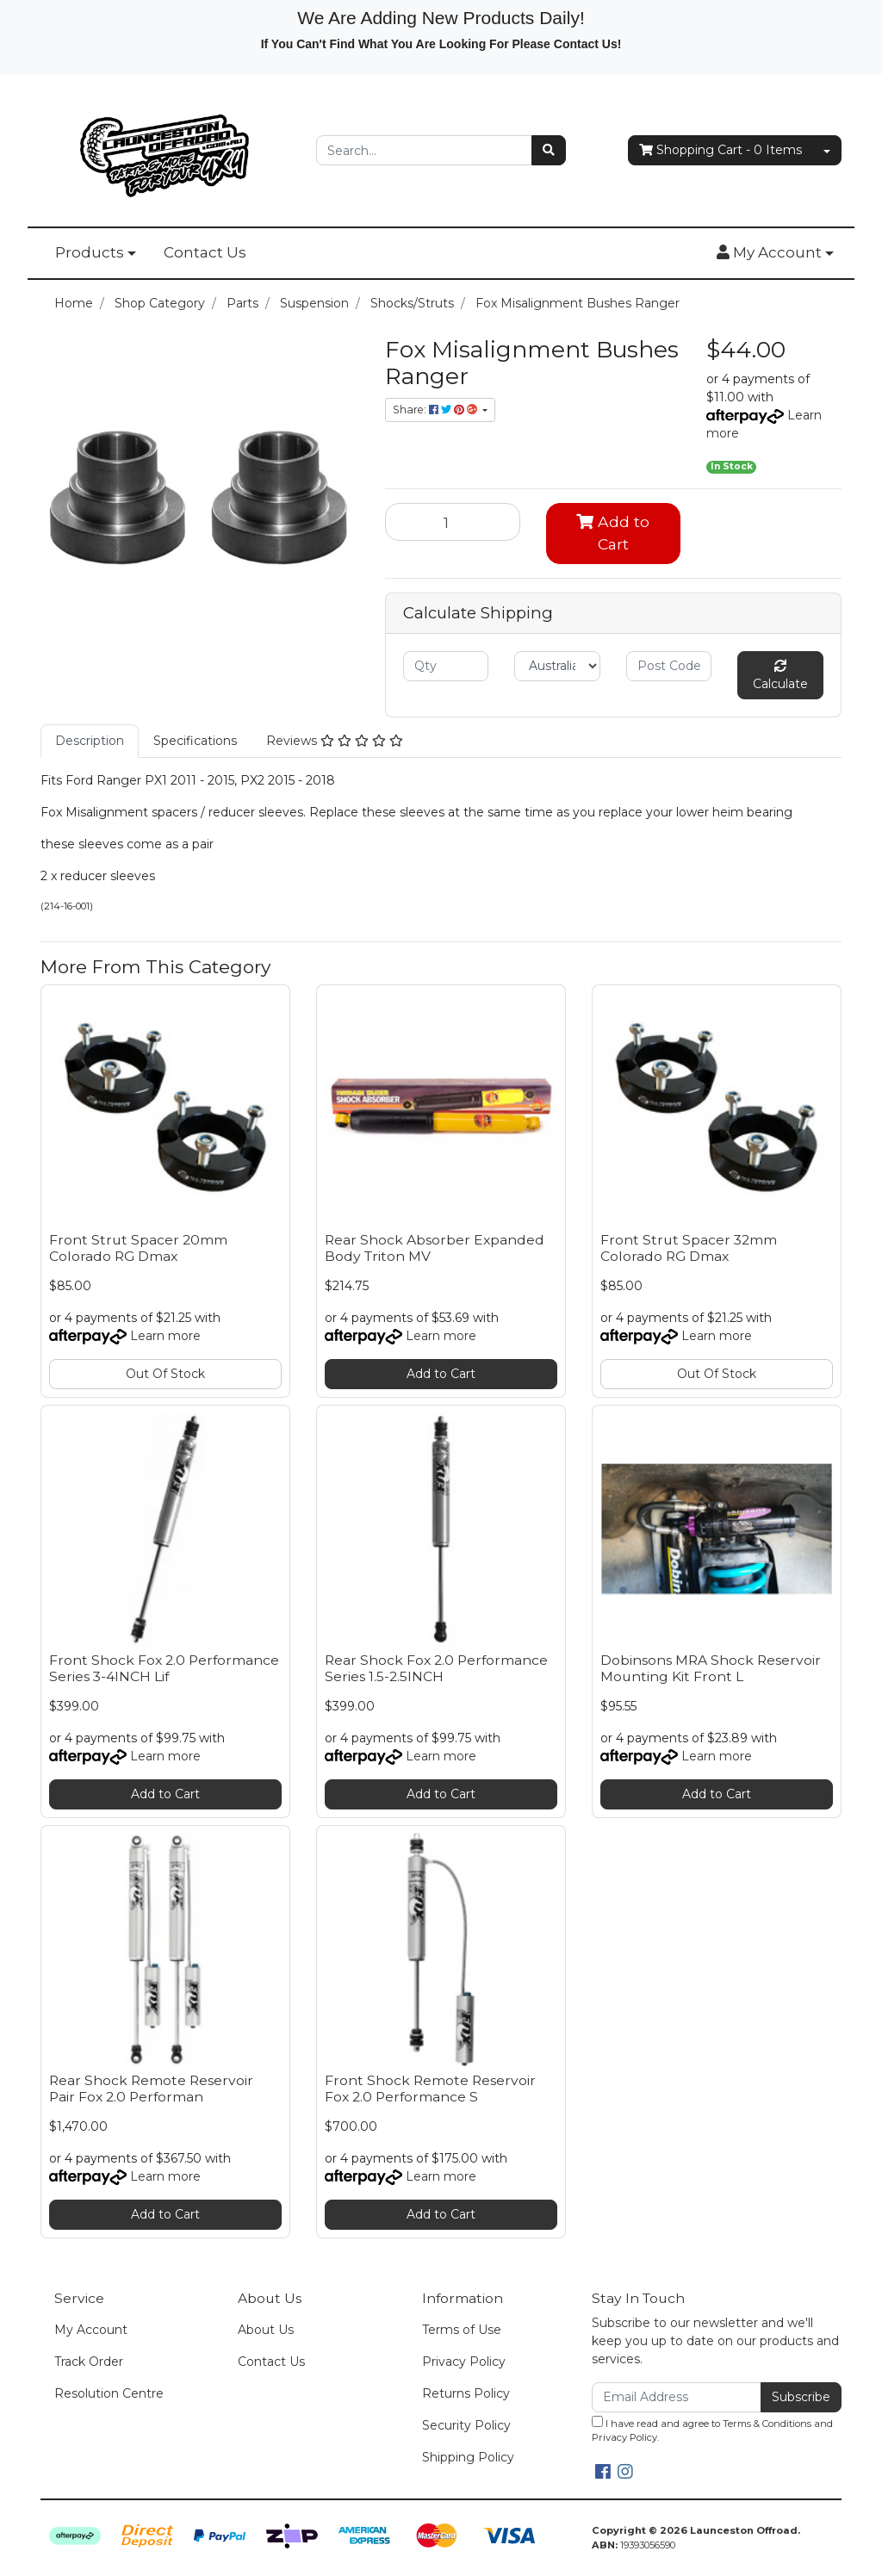 This screenshot has width=882, height=2576. Describe the element at coordinates (89, 741) in the screenshot. I see `[tab]` at that location.